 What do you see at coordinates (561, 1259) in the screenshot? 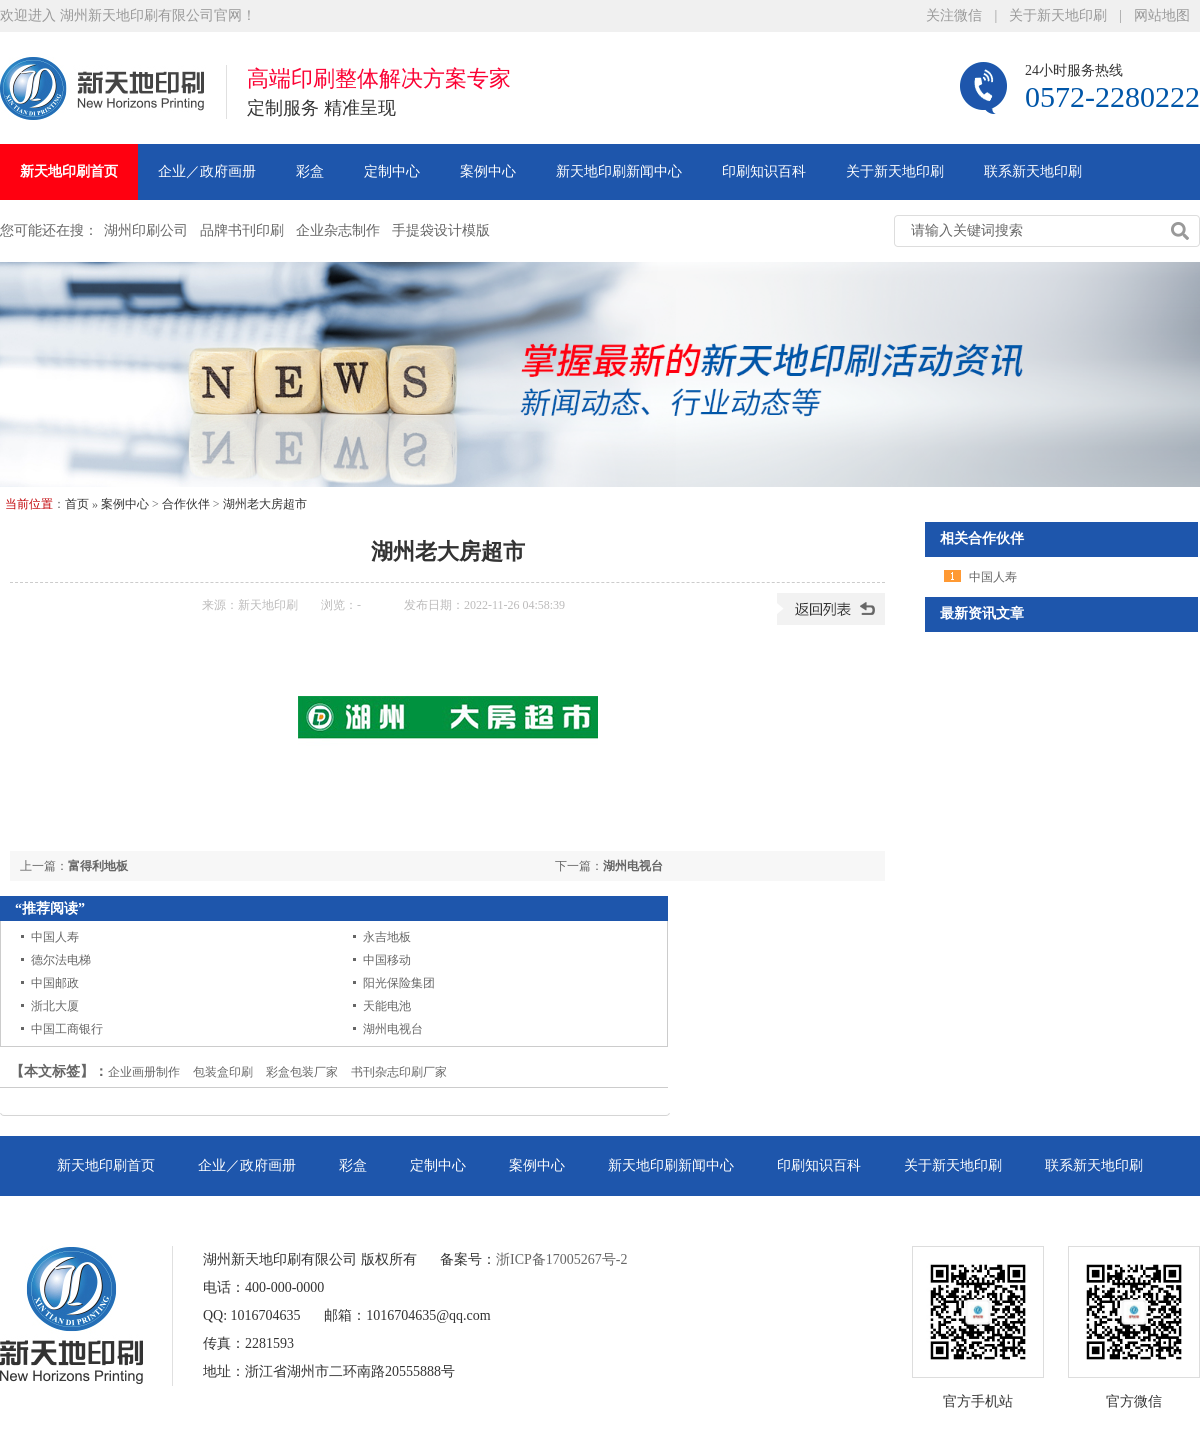
I see `浙ICP备17005267号-2` at bounding box center [561, 1259].